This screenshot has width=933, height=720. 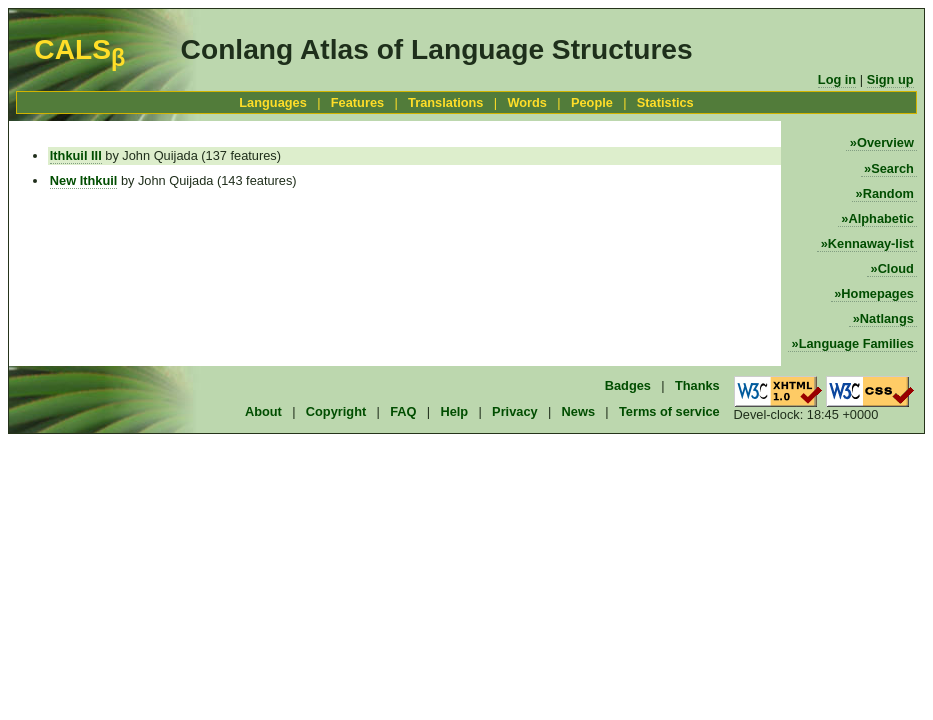 I want to click on CALS, so click(x=79, y=49).